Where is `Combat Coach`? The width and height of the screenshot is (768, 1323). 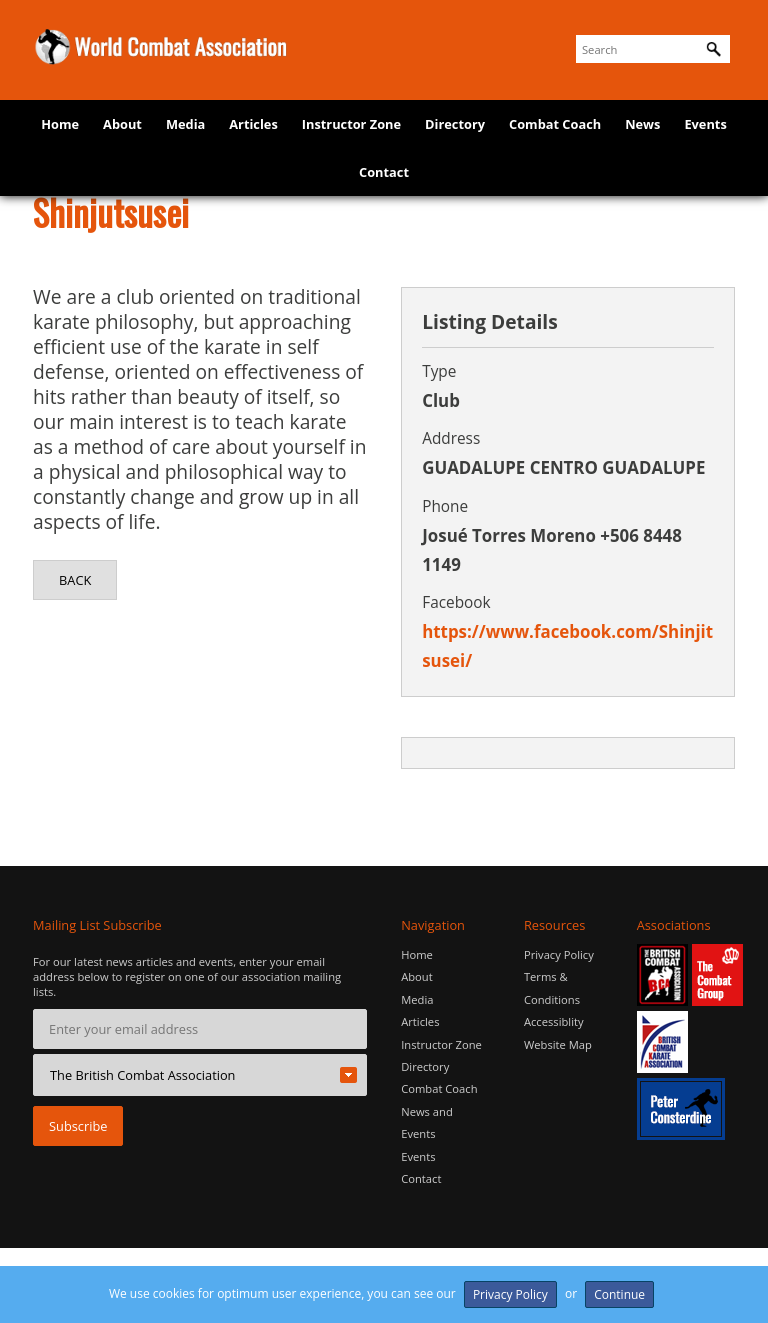 Combat Coach is located at coordinates (555, 124).